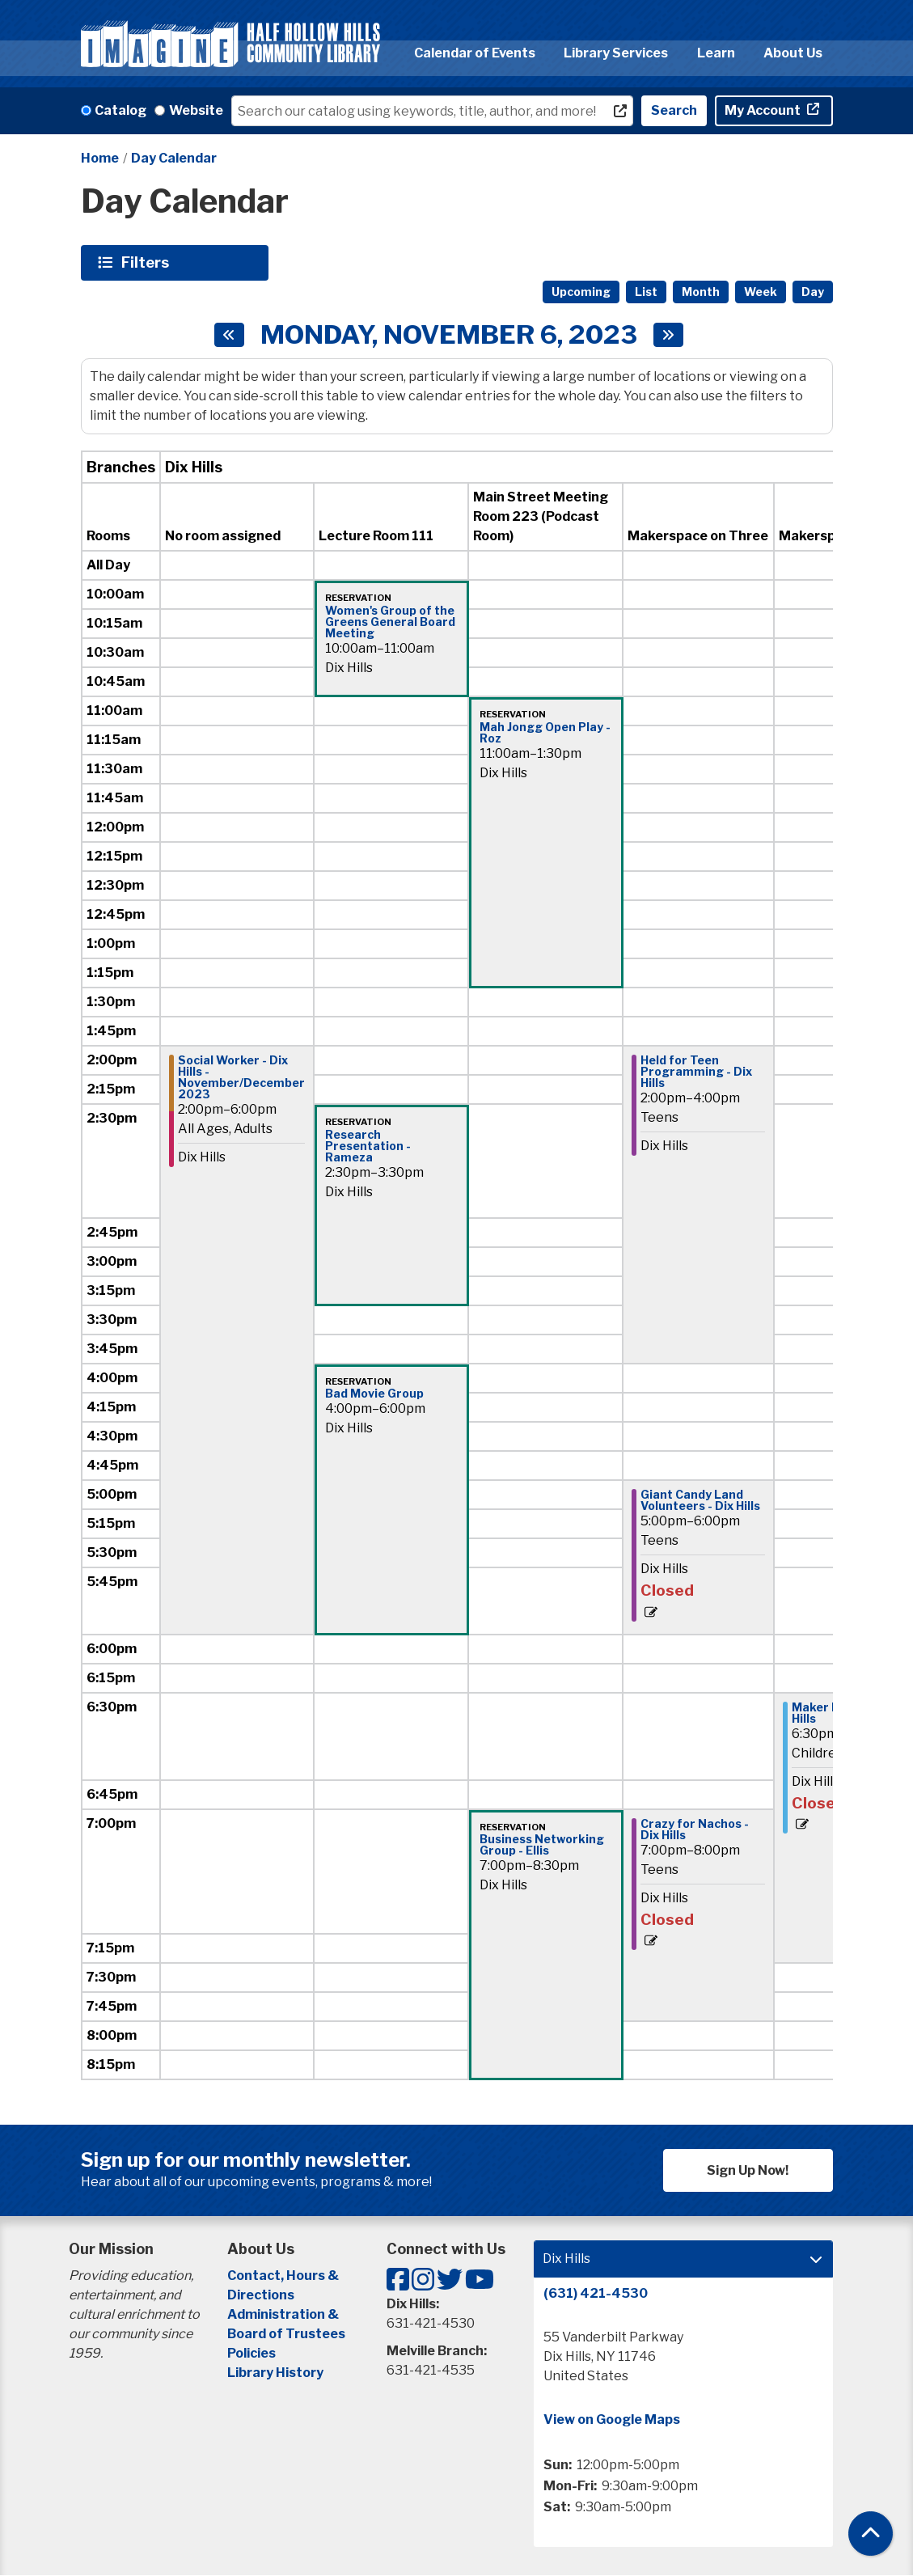  Describe the element at coordinates (616, 53) in the screenshot. I see `Library Services [menuitem]` at that location.